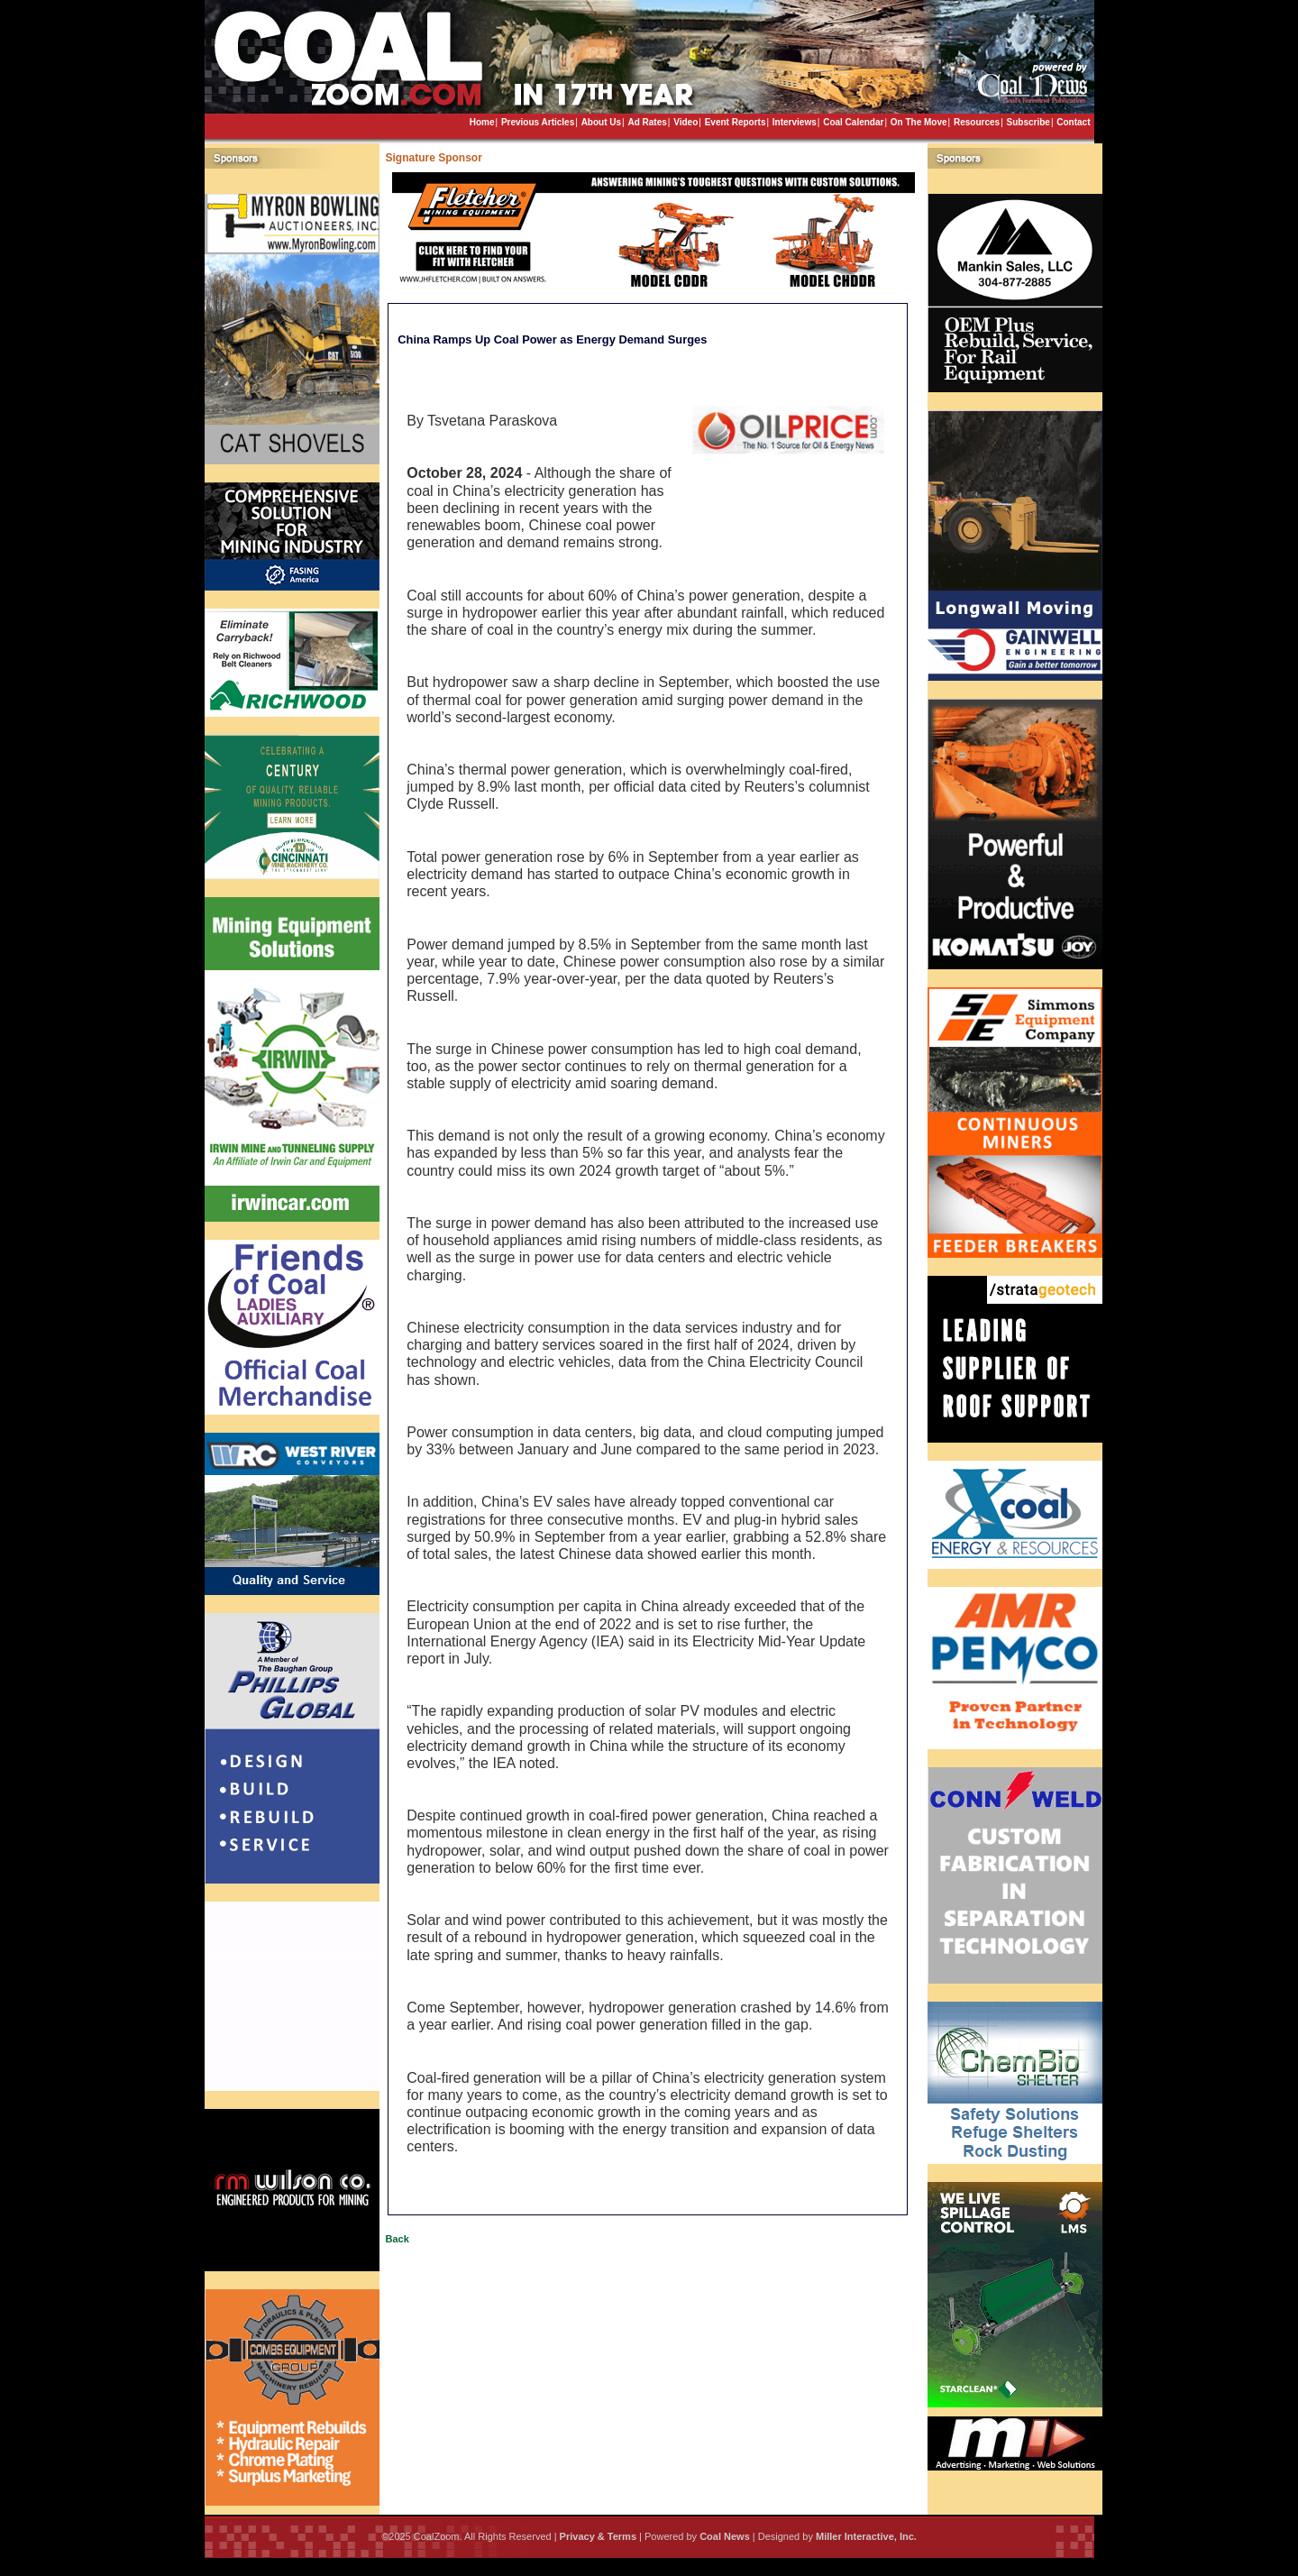 The height and width of the screenshot is (2576, 1298). I want to click on Resources, so click(977, 122).